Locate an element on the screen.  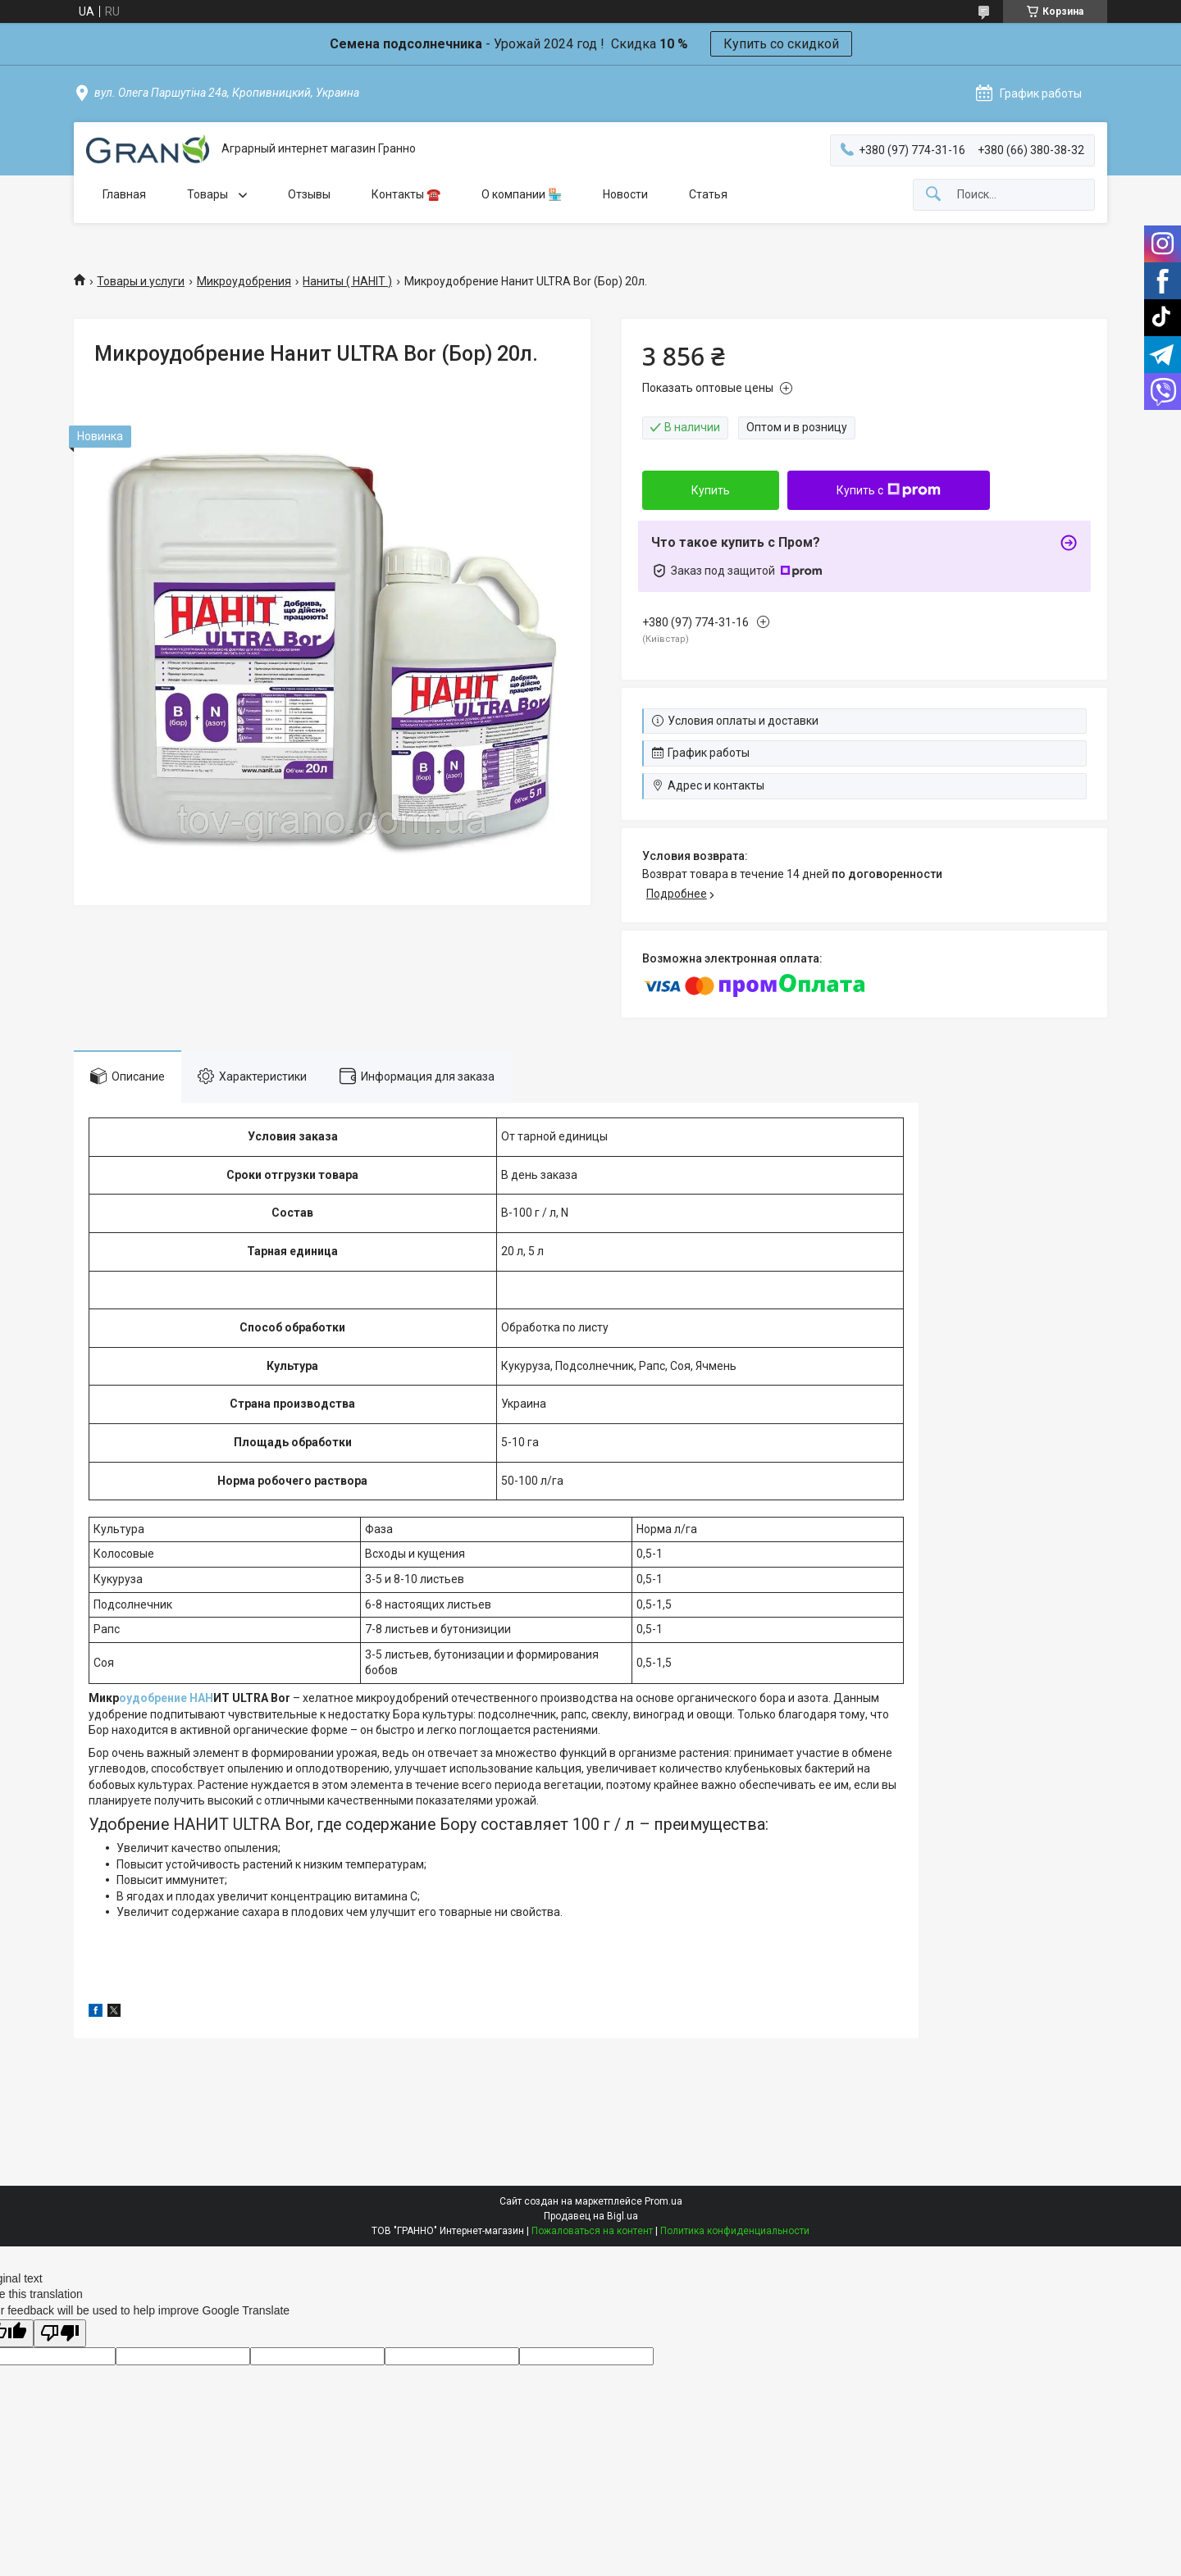
Пожаловаться на контент is located at coordinates (592, 2231).